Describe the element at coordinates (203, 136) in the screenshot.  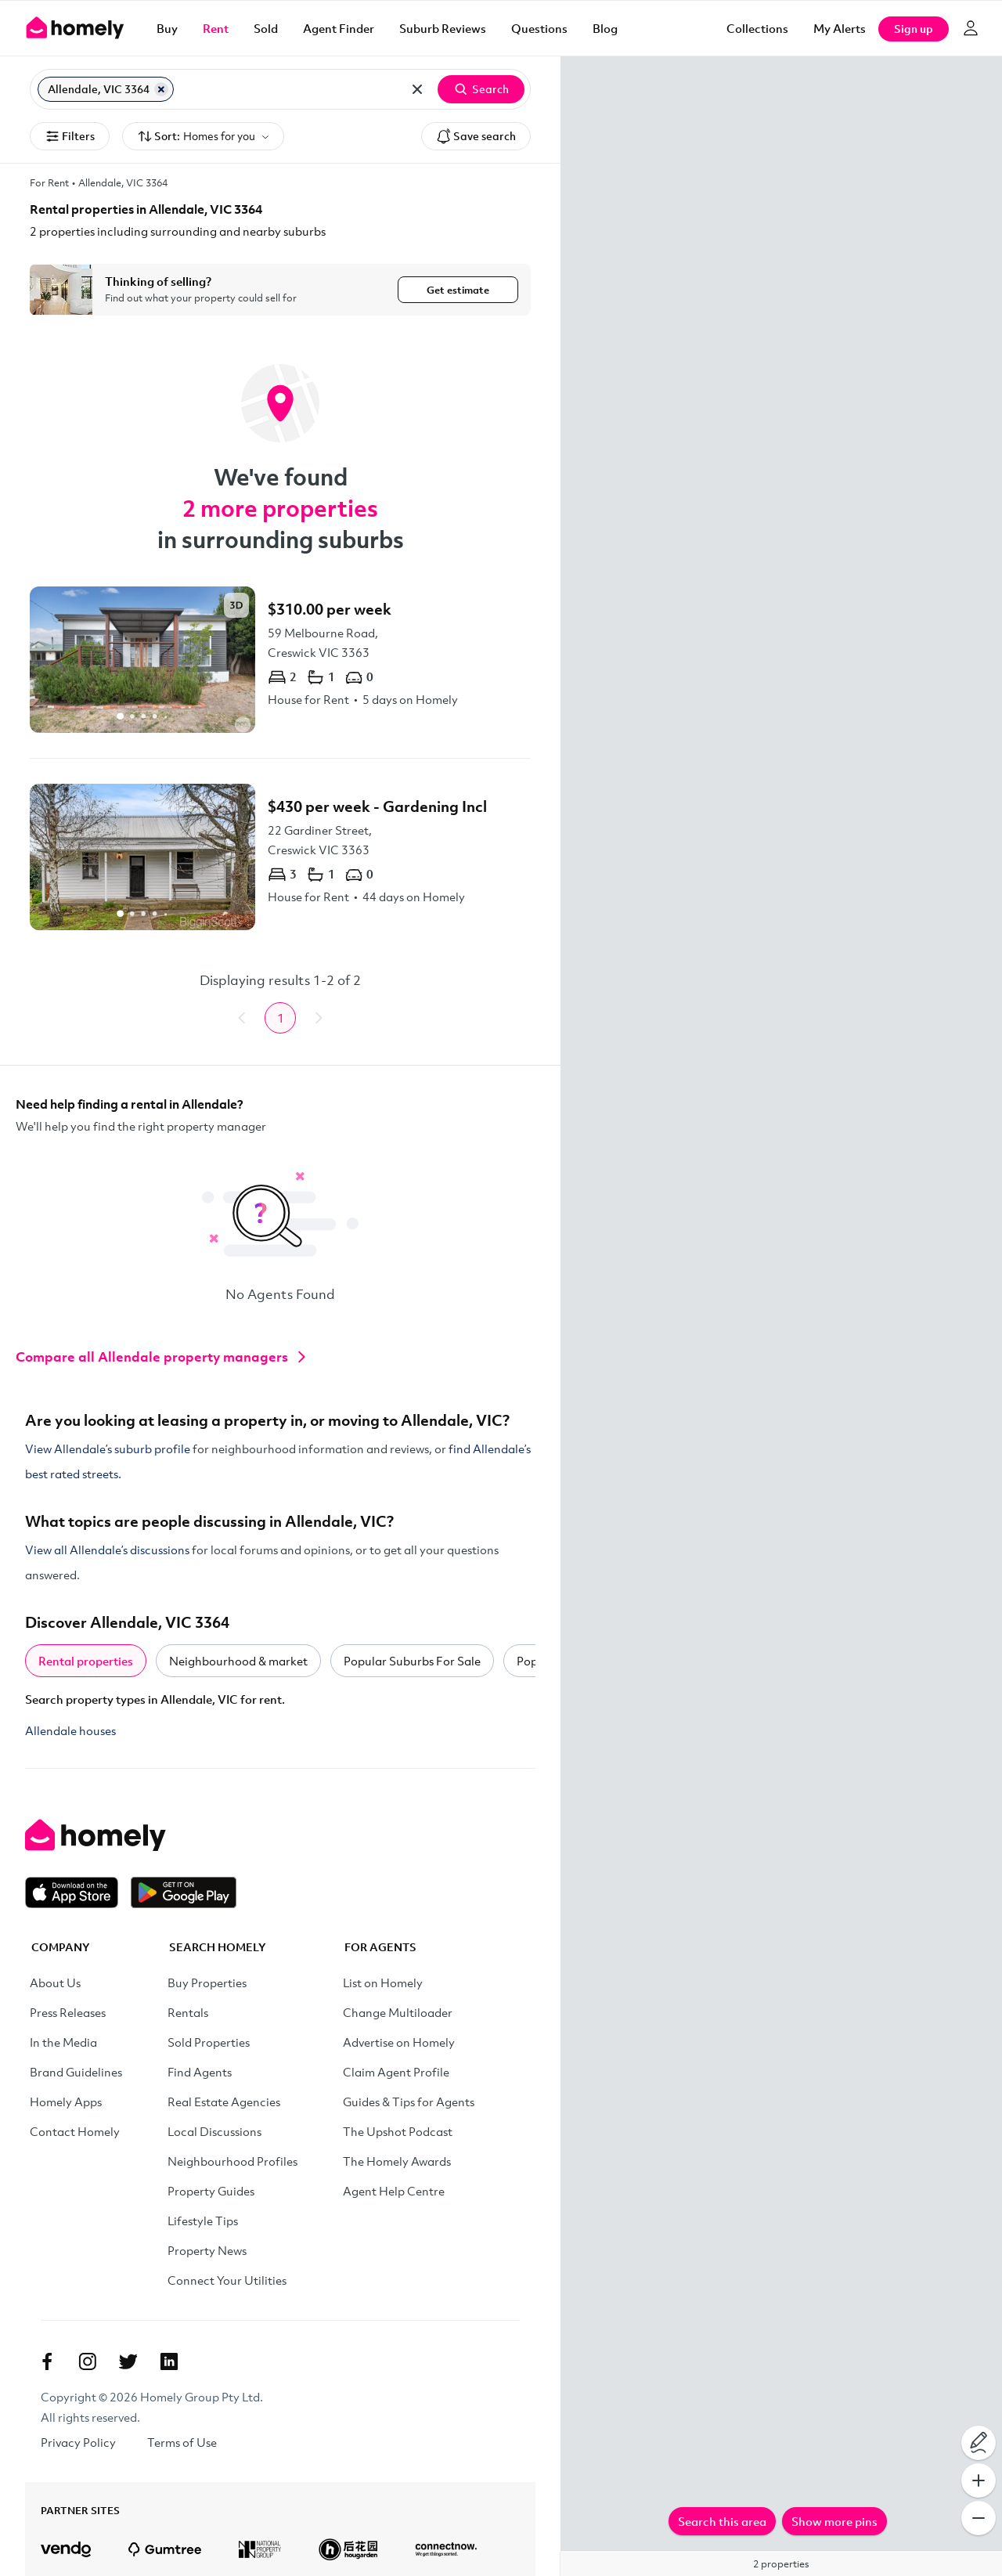
I see `Sort:` at that location.